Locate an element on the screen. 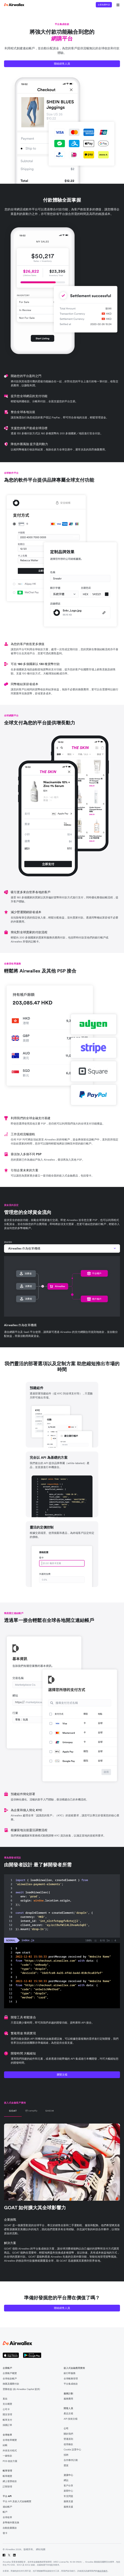 The width and height of the screenshot is (124, 2576). 帳戶 is located at coordinates (5, 2512).